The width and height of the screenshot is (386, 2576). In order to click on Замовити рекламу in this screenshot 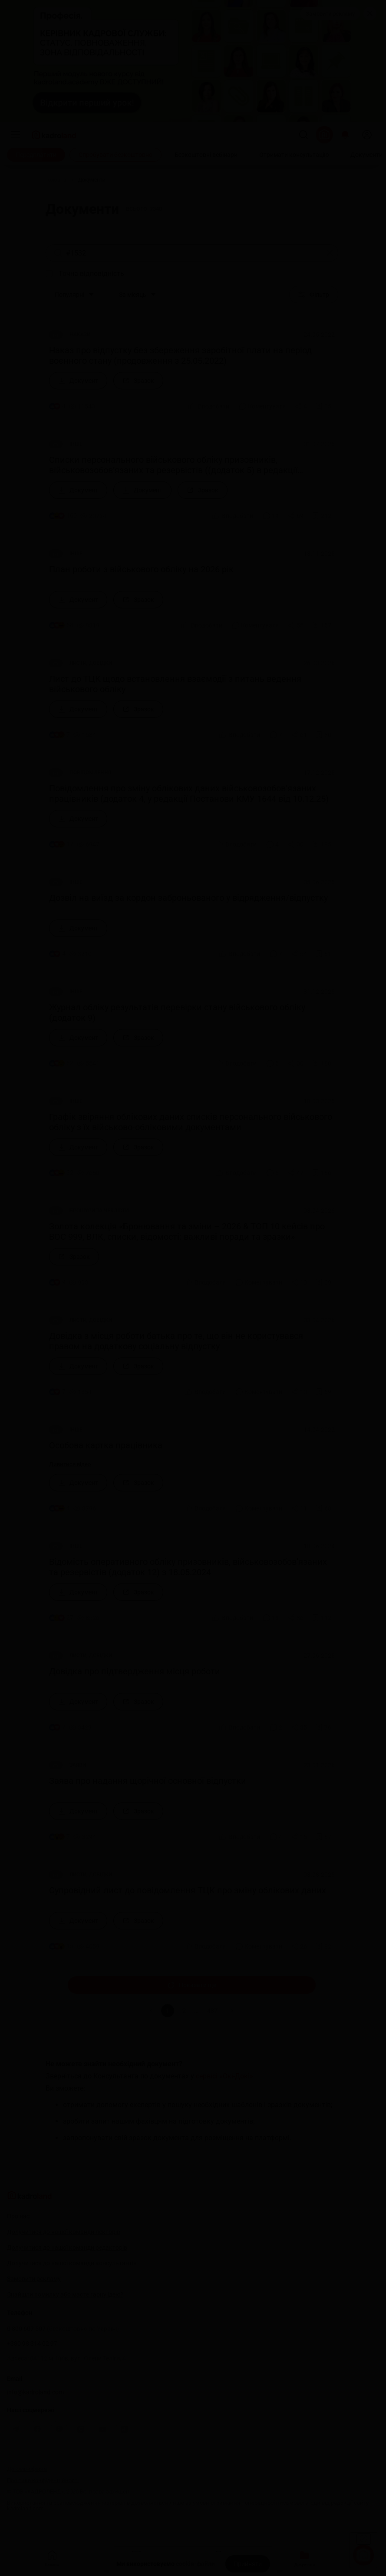, I will do `click(330, 13)`.